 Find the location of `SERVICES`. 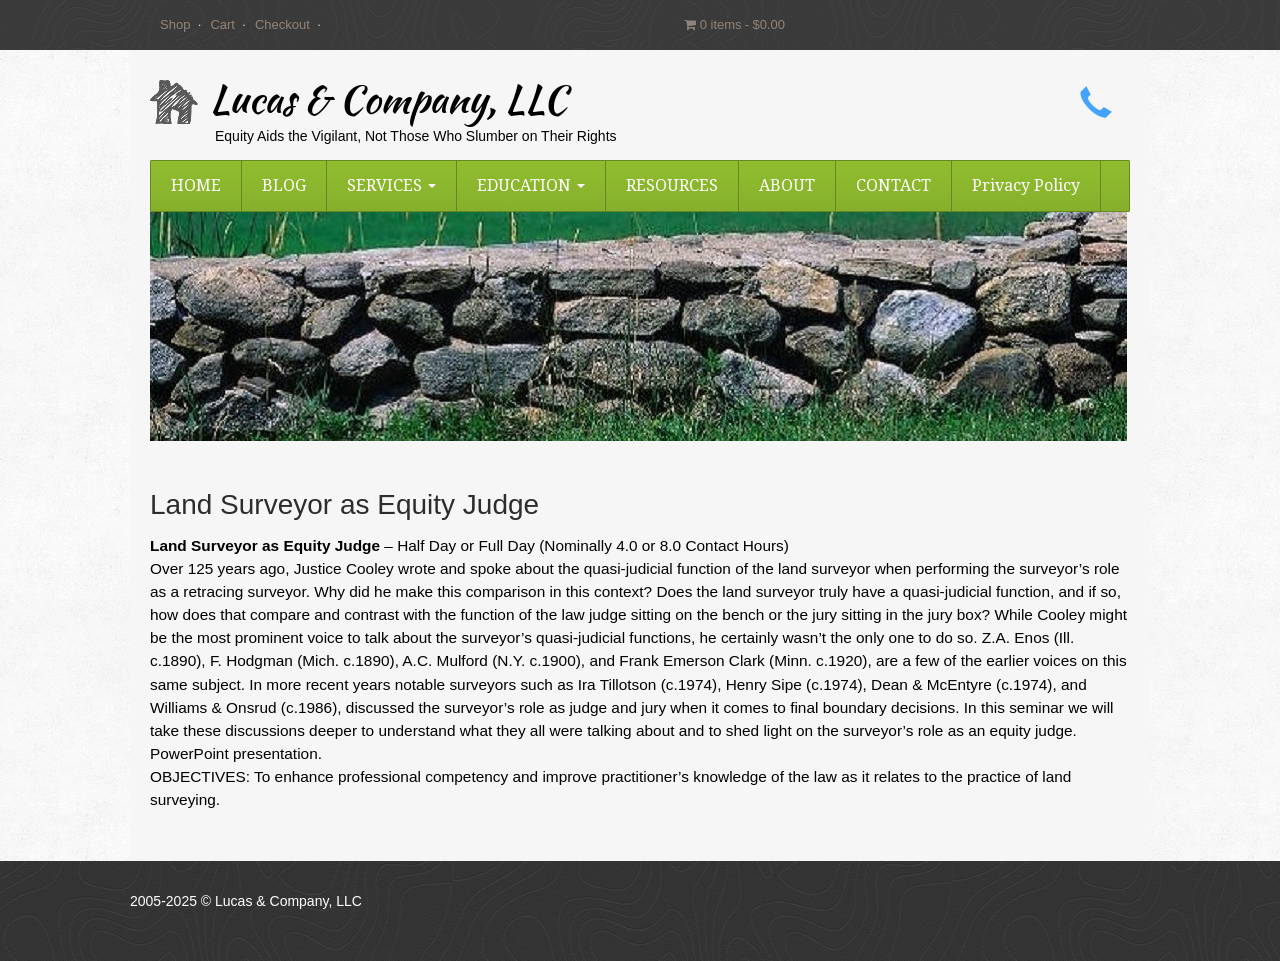

SERVICES is located at coordinates (391, 185).